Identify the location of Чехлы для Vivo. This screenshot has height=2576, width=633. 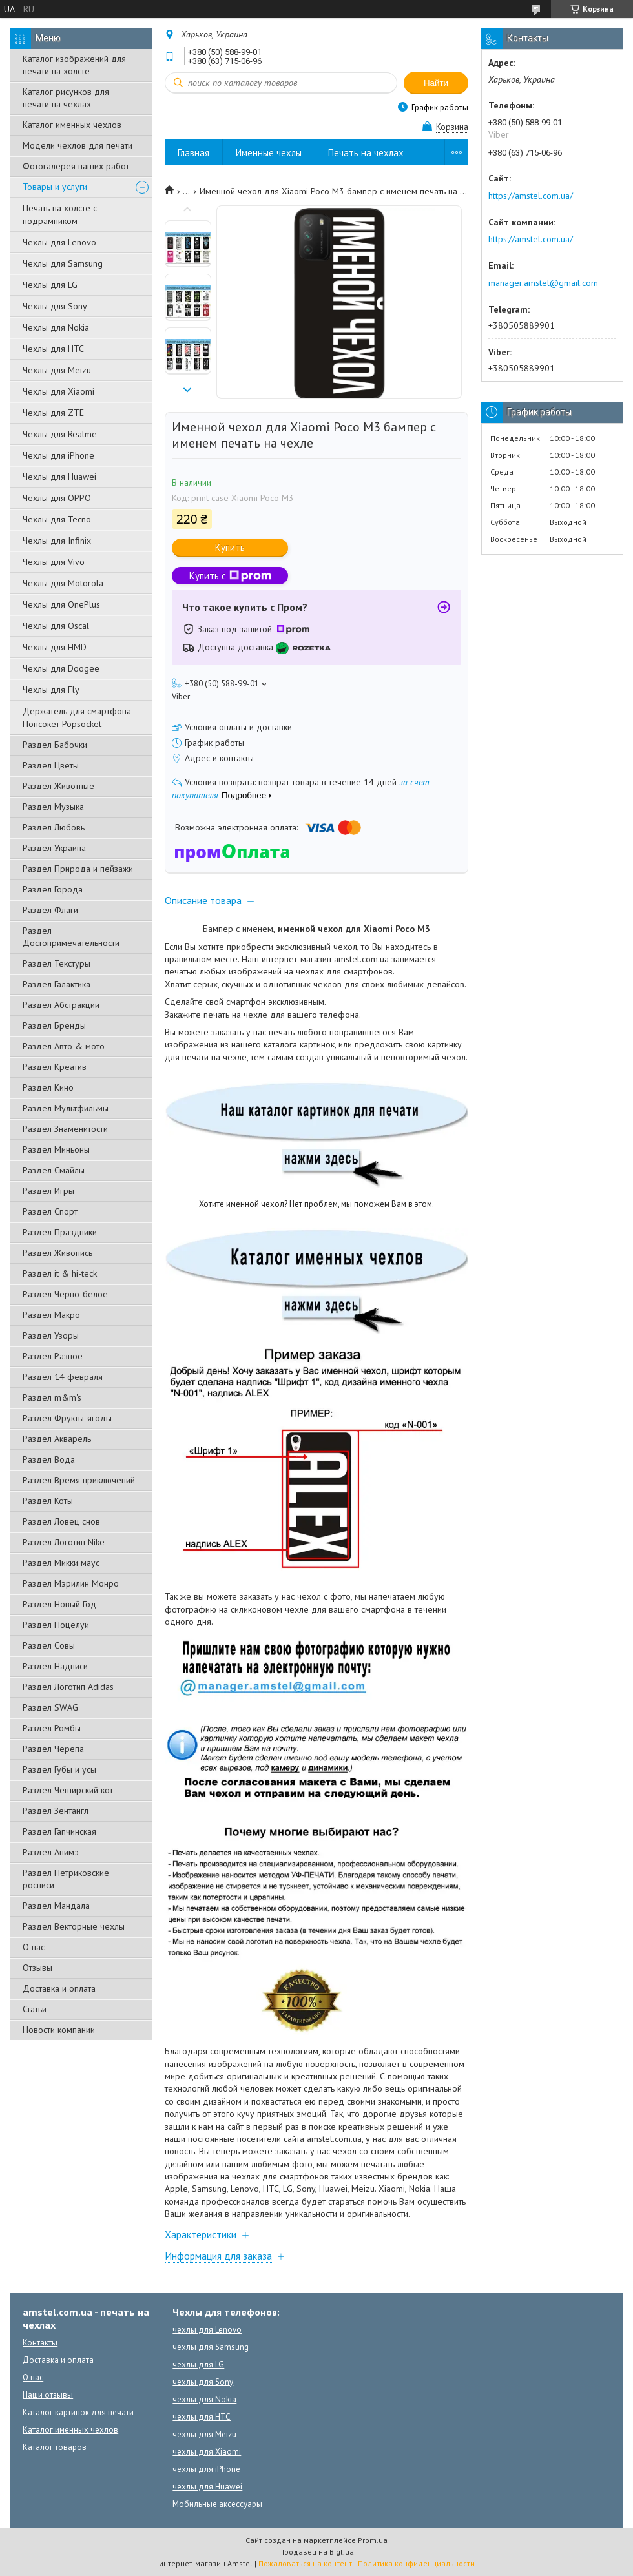
(54, 562).